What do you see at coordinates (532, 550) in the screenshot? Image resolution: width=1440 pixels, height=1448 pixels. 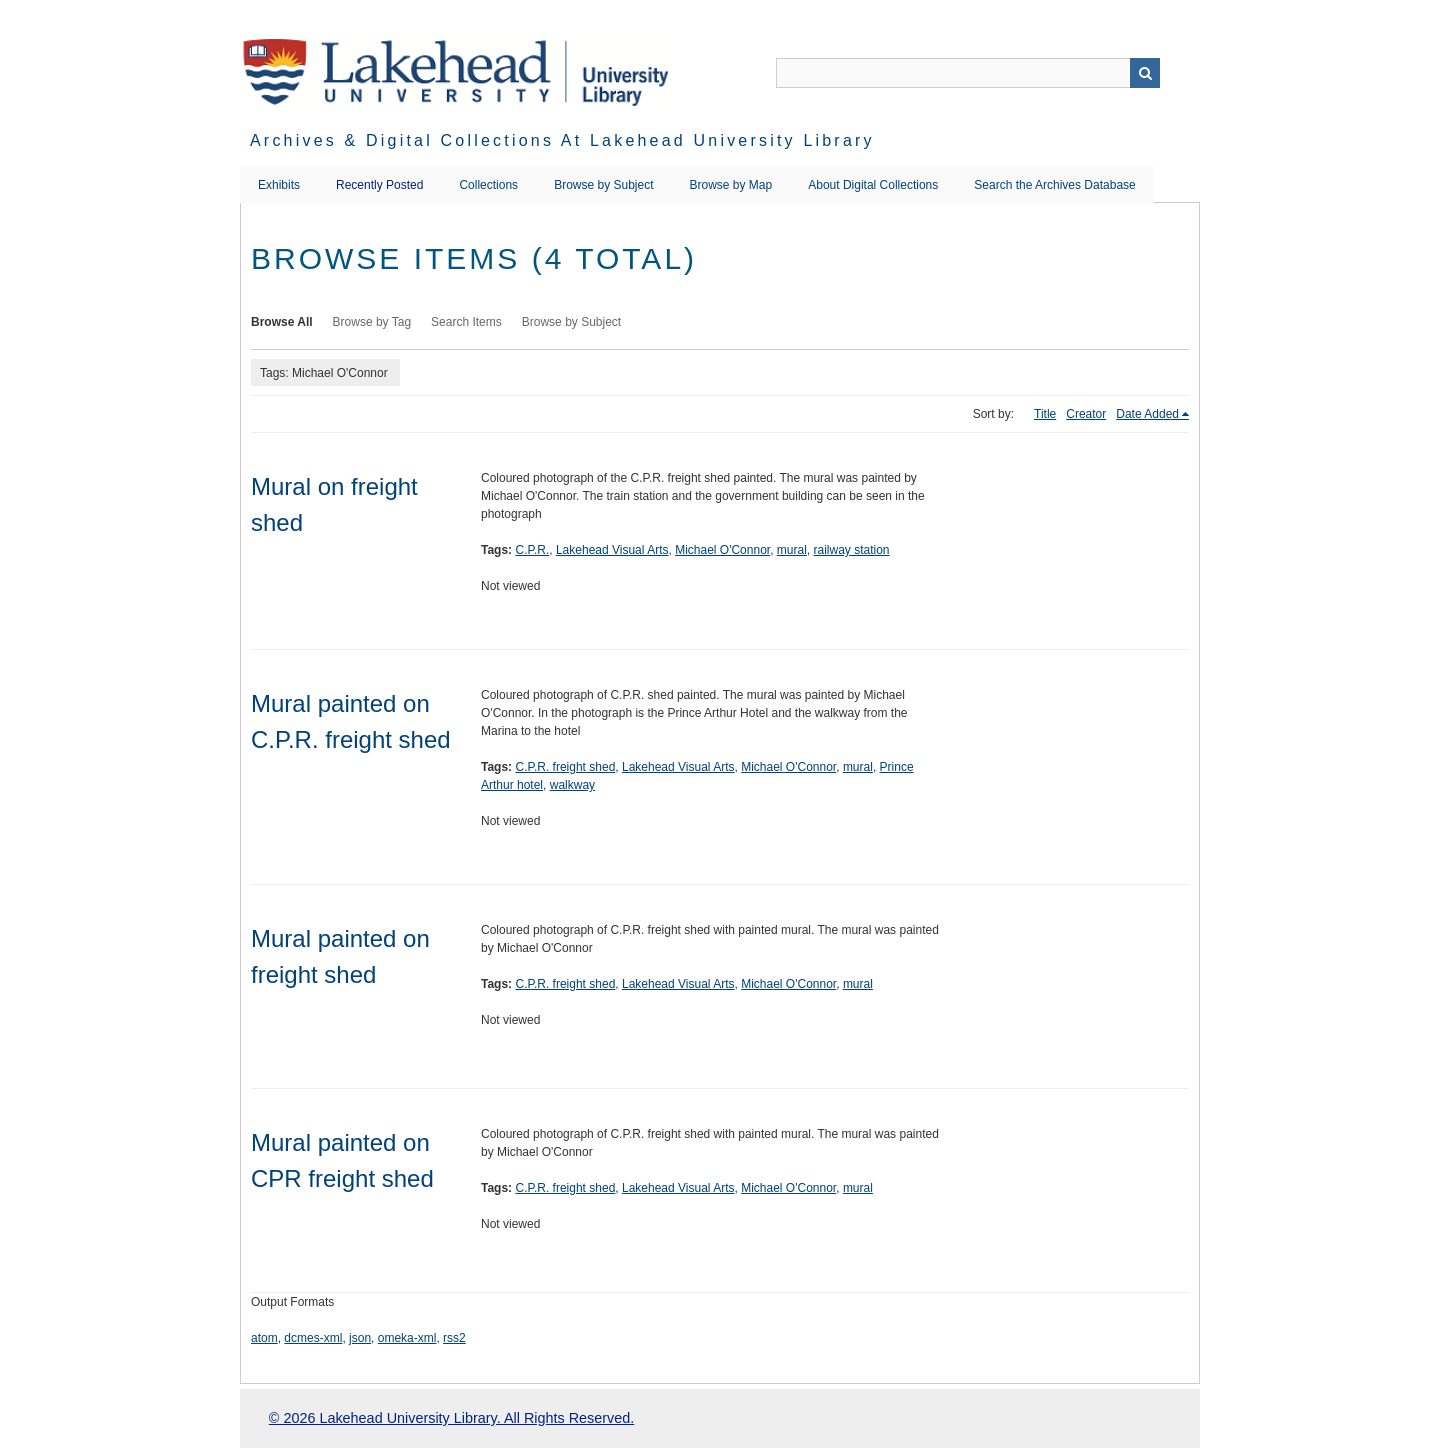 I see `C.P.R.` at bounding box center [532, 550].